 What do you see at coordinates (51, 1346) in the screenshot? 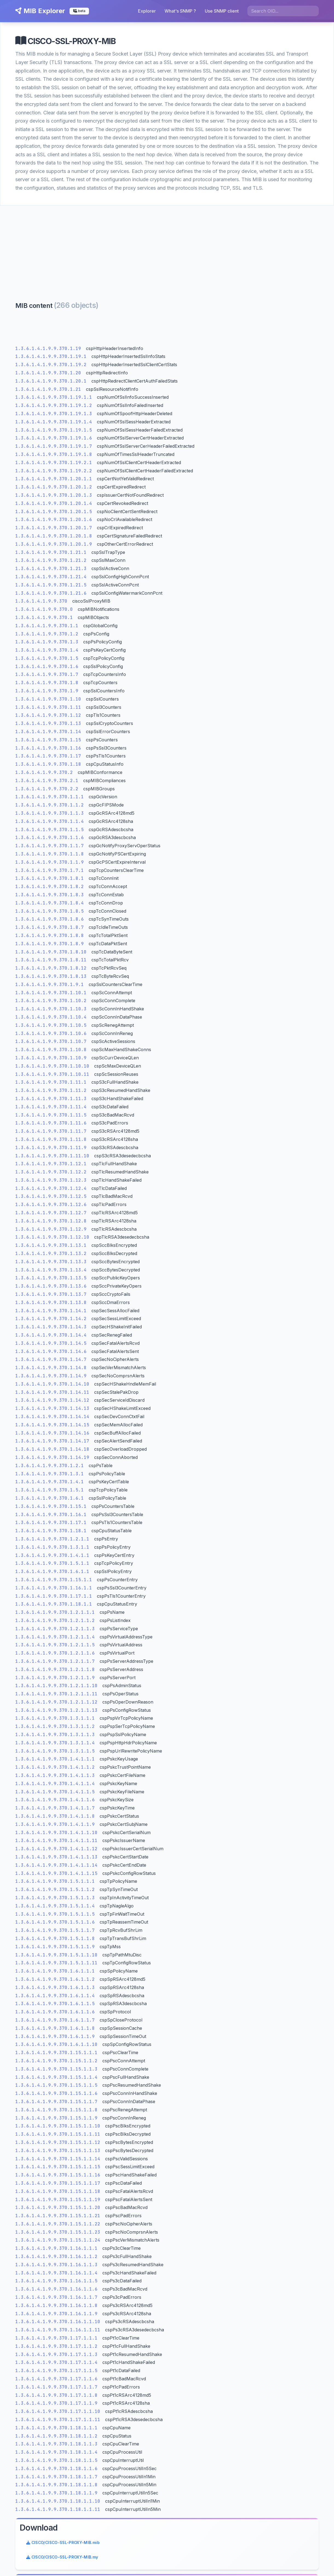
I see `1.3.6.1.4.1.9.9.370.1.14.5` at bounding box center [51, 1346].